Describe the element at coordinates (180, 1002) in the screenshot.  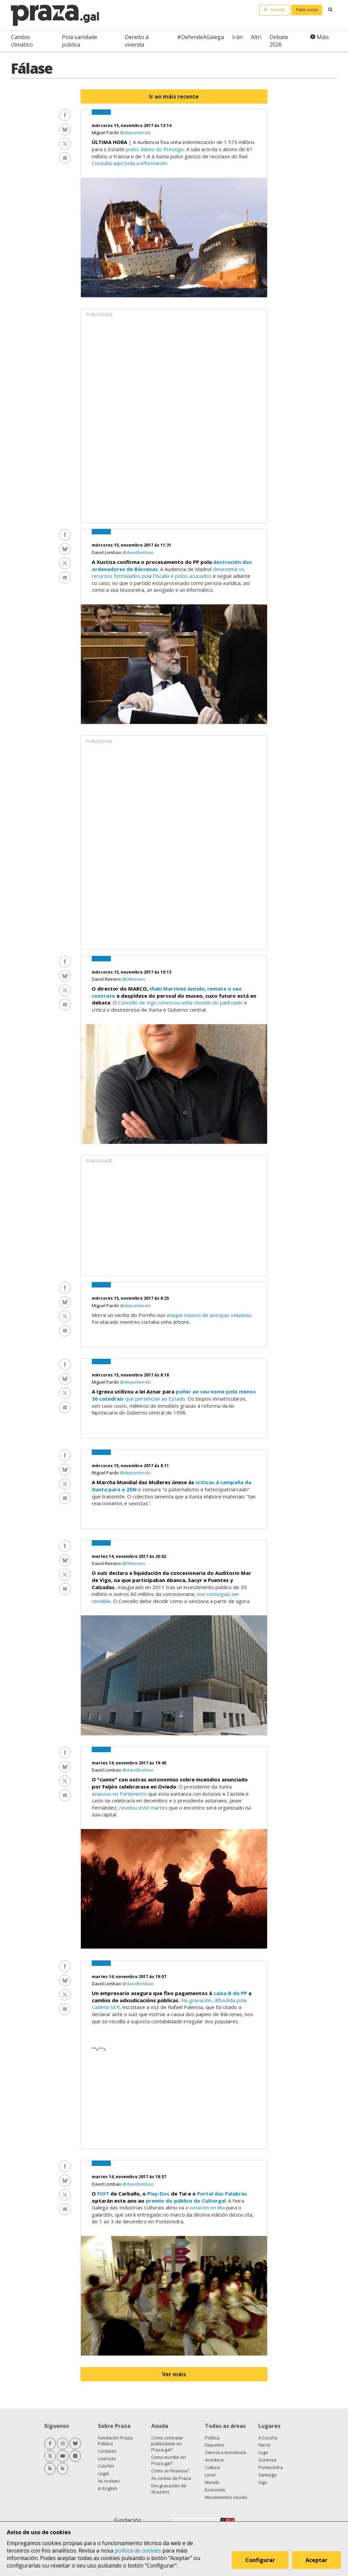
I see `Concello de Vigo convocou unha reunión do padroado` at that location.